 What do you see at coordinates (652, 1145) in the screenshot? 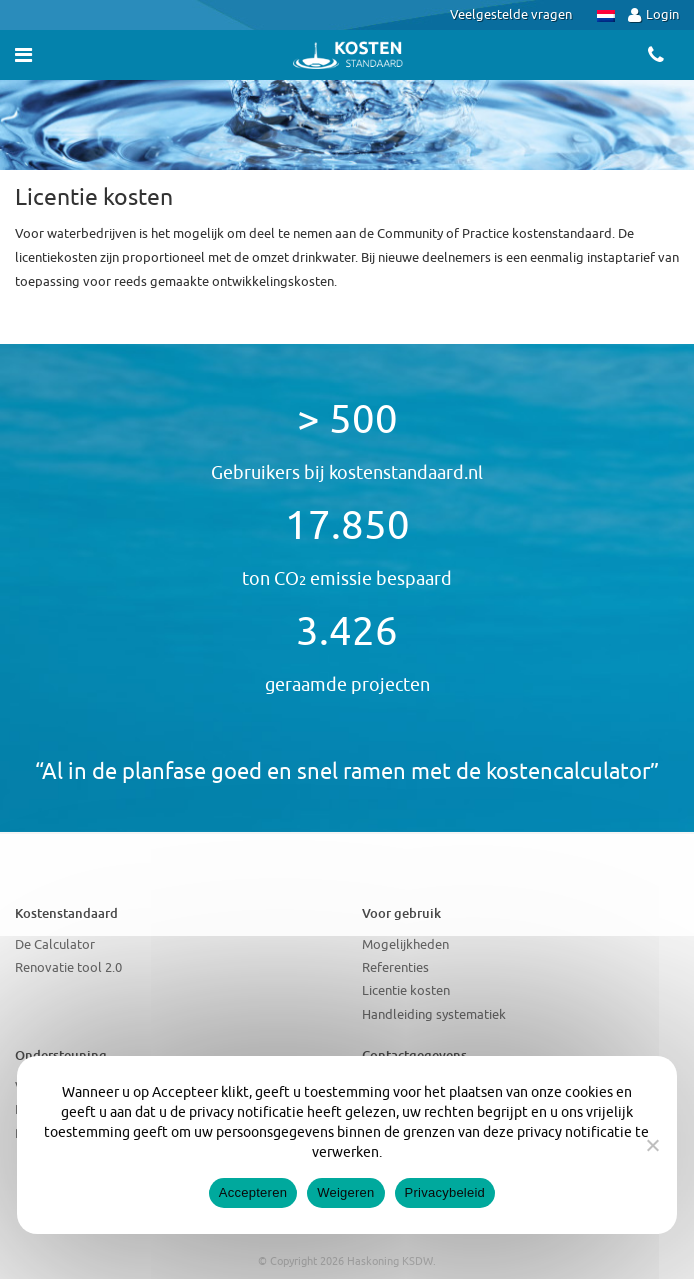
I see `[Weigeren]` at bounding box center [652, 1145].